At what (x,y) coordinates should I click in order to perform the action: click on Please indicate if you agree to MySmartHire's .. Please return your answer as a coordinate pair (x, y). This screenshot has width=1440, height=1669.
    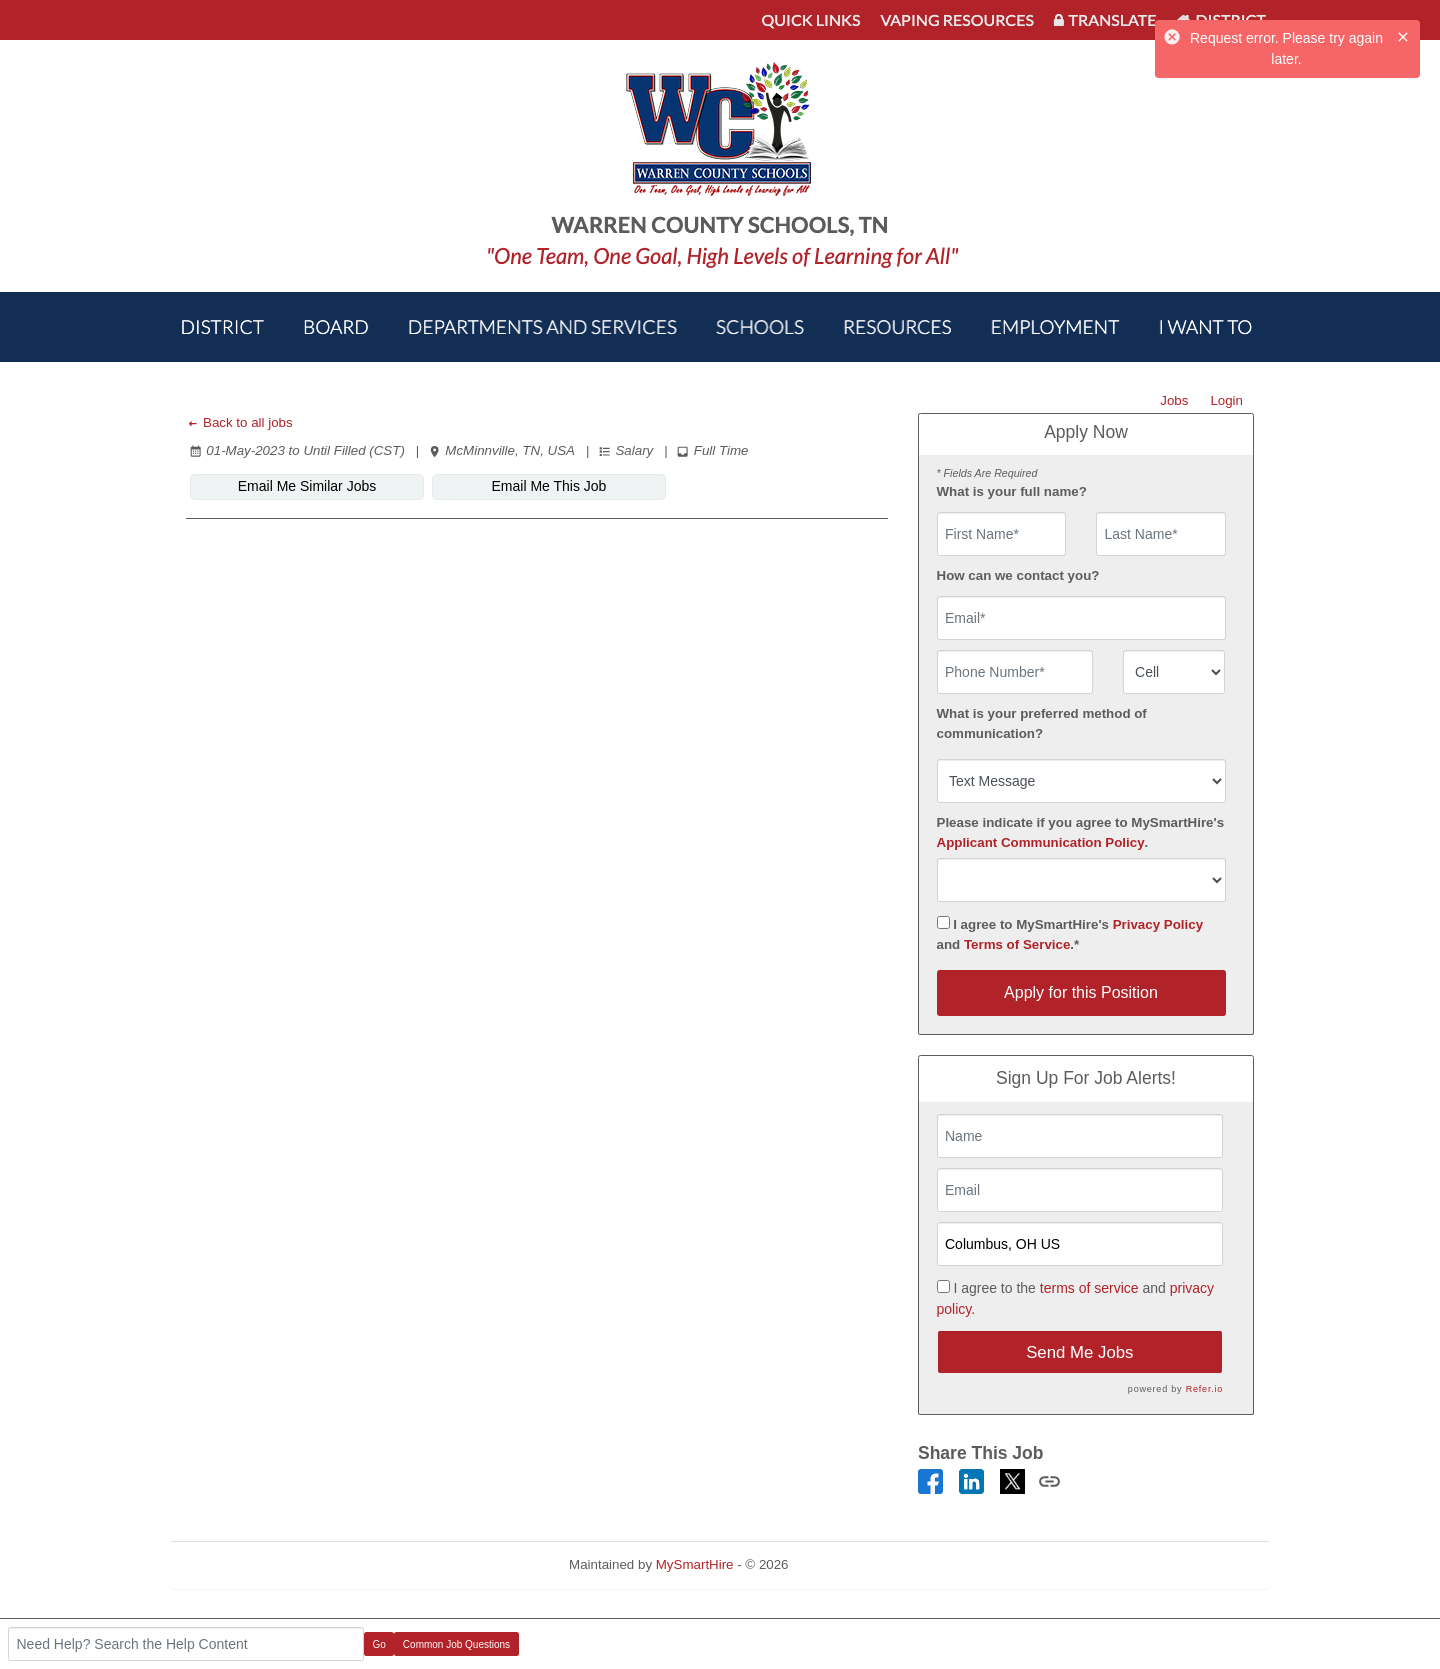
    Looking at the image, I should click on (1081, 832).